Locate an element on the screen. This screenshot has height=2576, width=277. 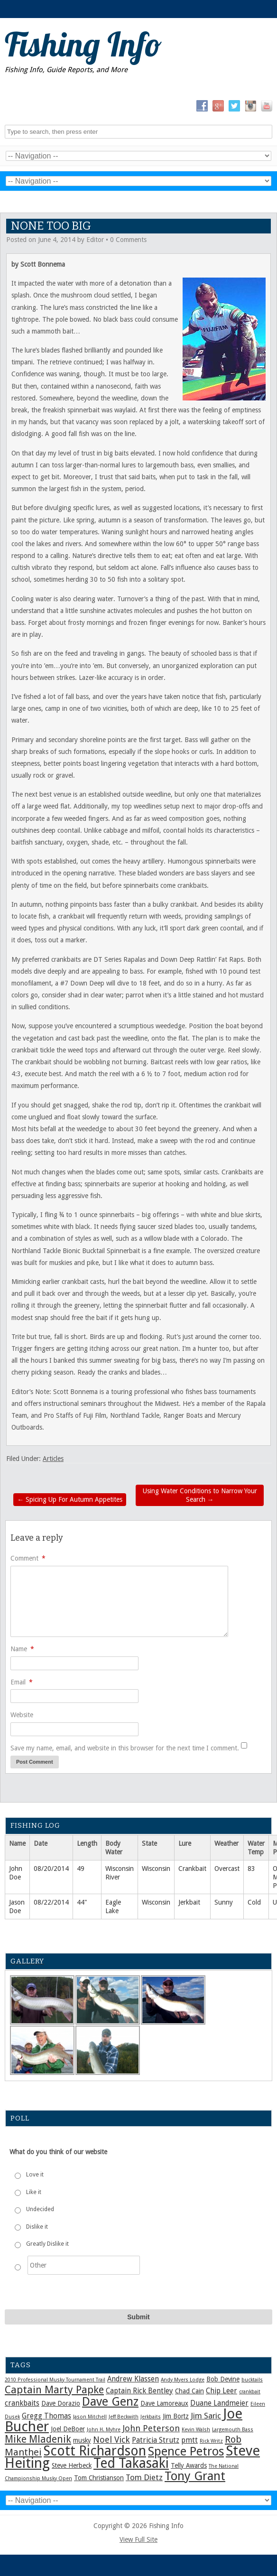
Andrew Klassen [Andrew Klassen (3 items)] is located at coordinates (133, 2379).